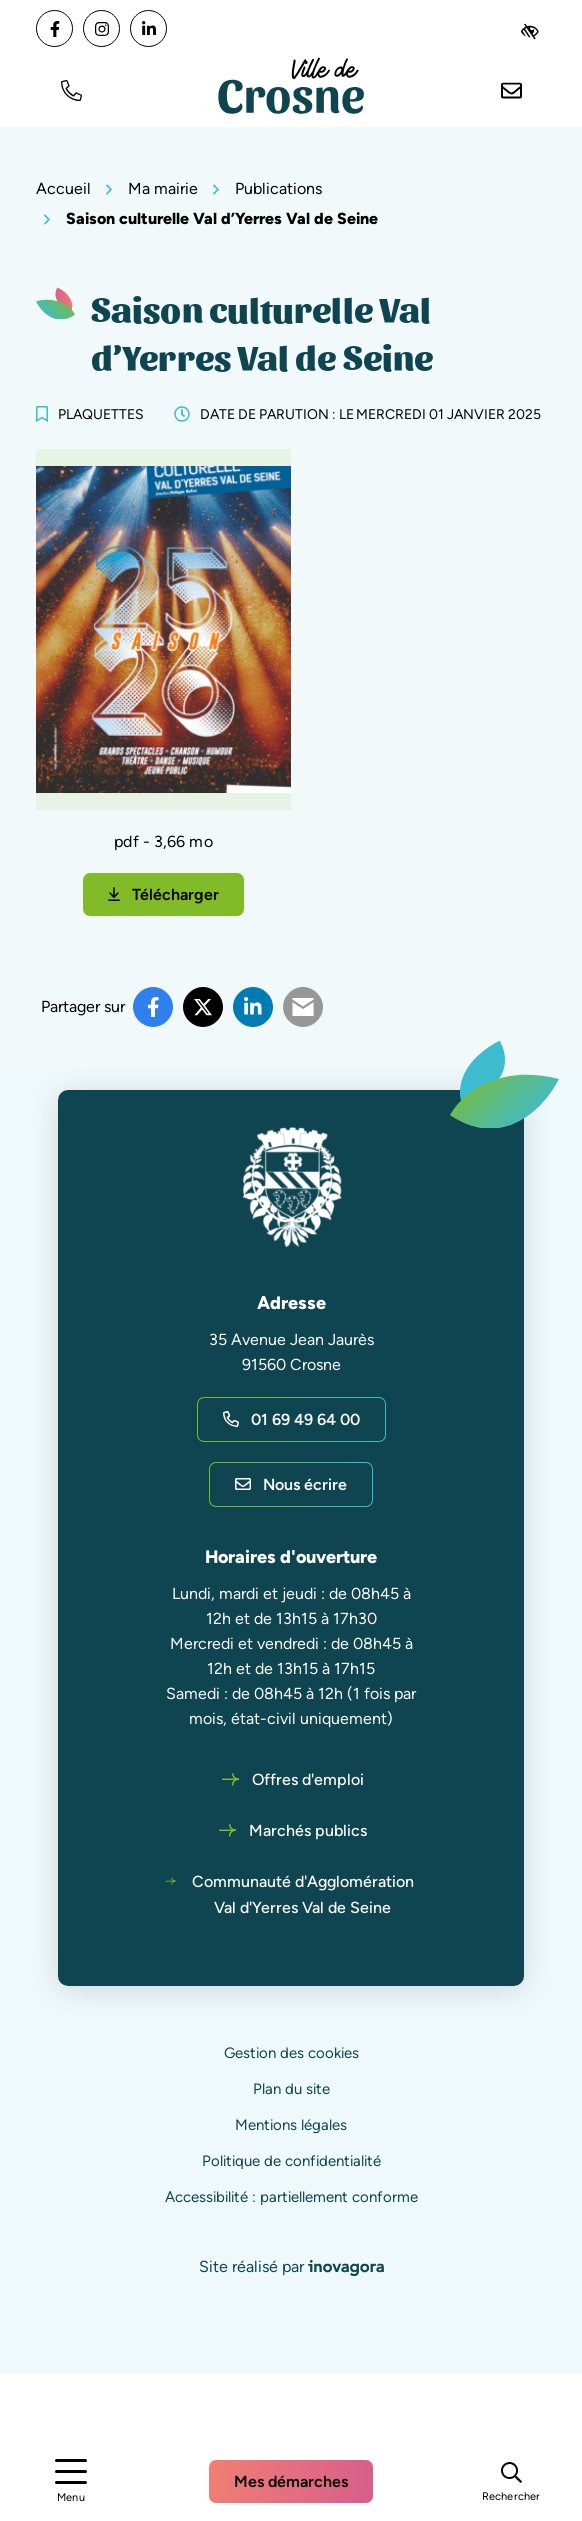 This screenshot has width=582, height=2521. I want to click on Accessibilité : partiellement conforme, so click(291, 2197).